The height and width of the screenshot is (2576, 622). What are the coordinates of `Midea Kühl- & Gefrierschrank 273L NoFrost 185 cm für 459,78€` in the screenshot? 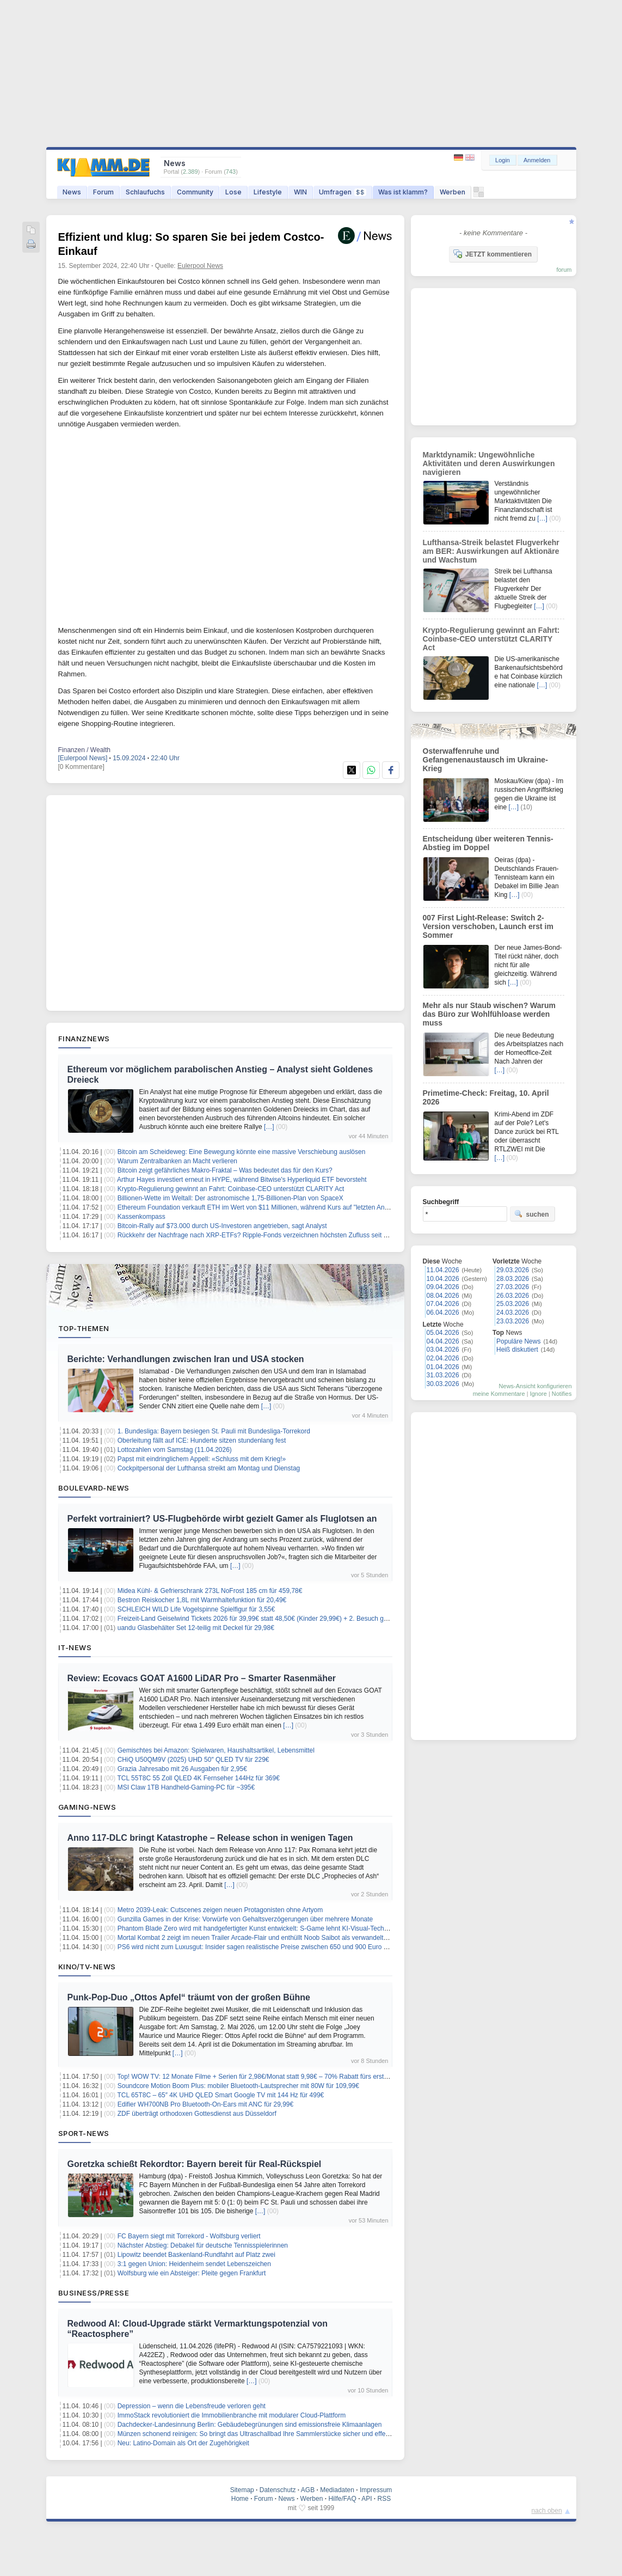 It's located at (210, 1591).